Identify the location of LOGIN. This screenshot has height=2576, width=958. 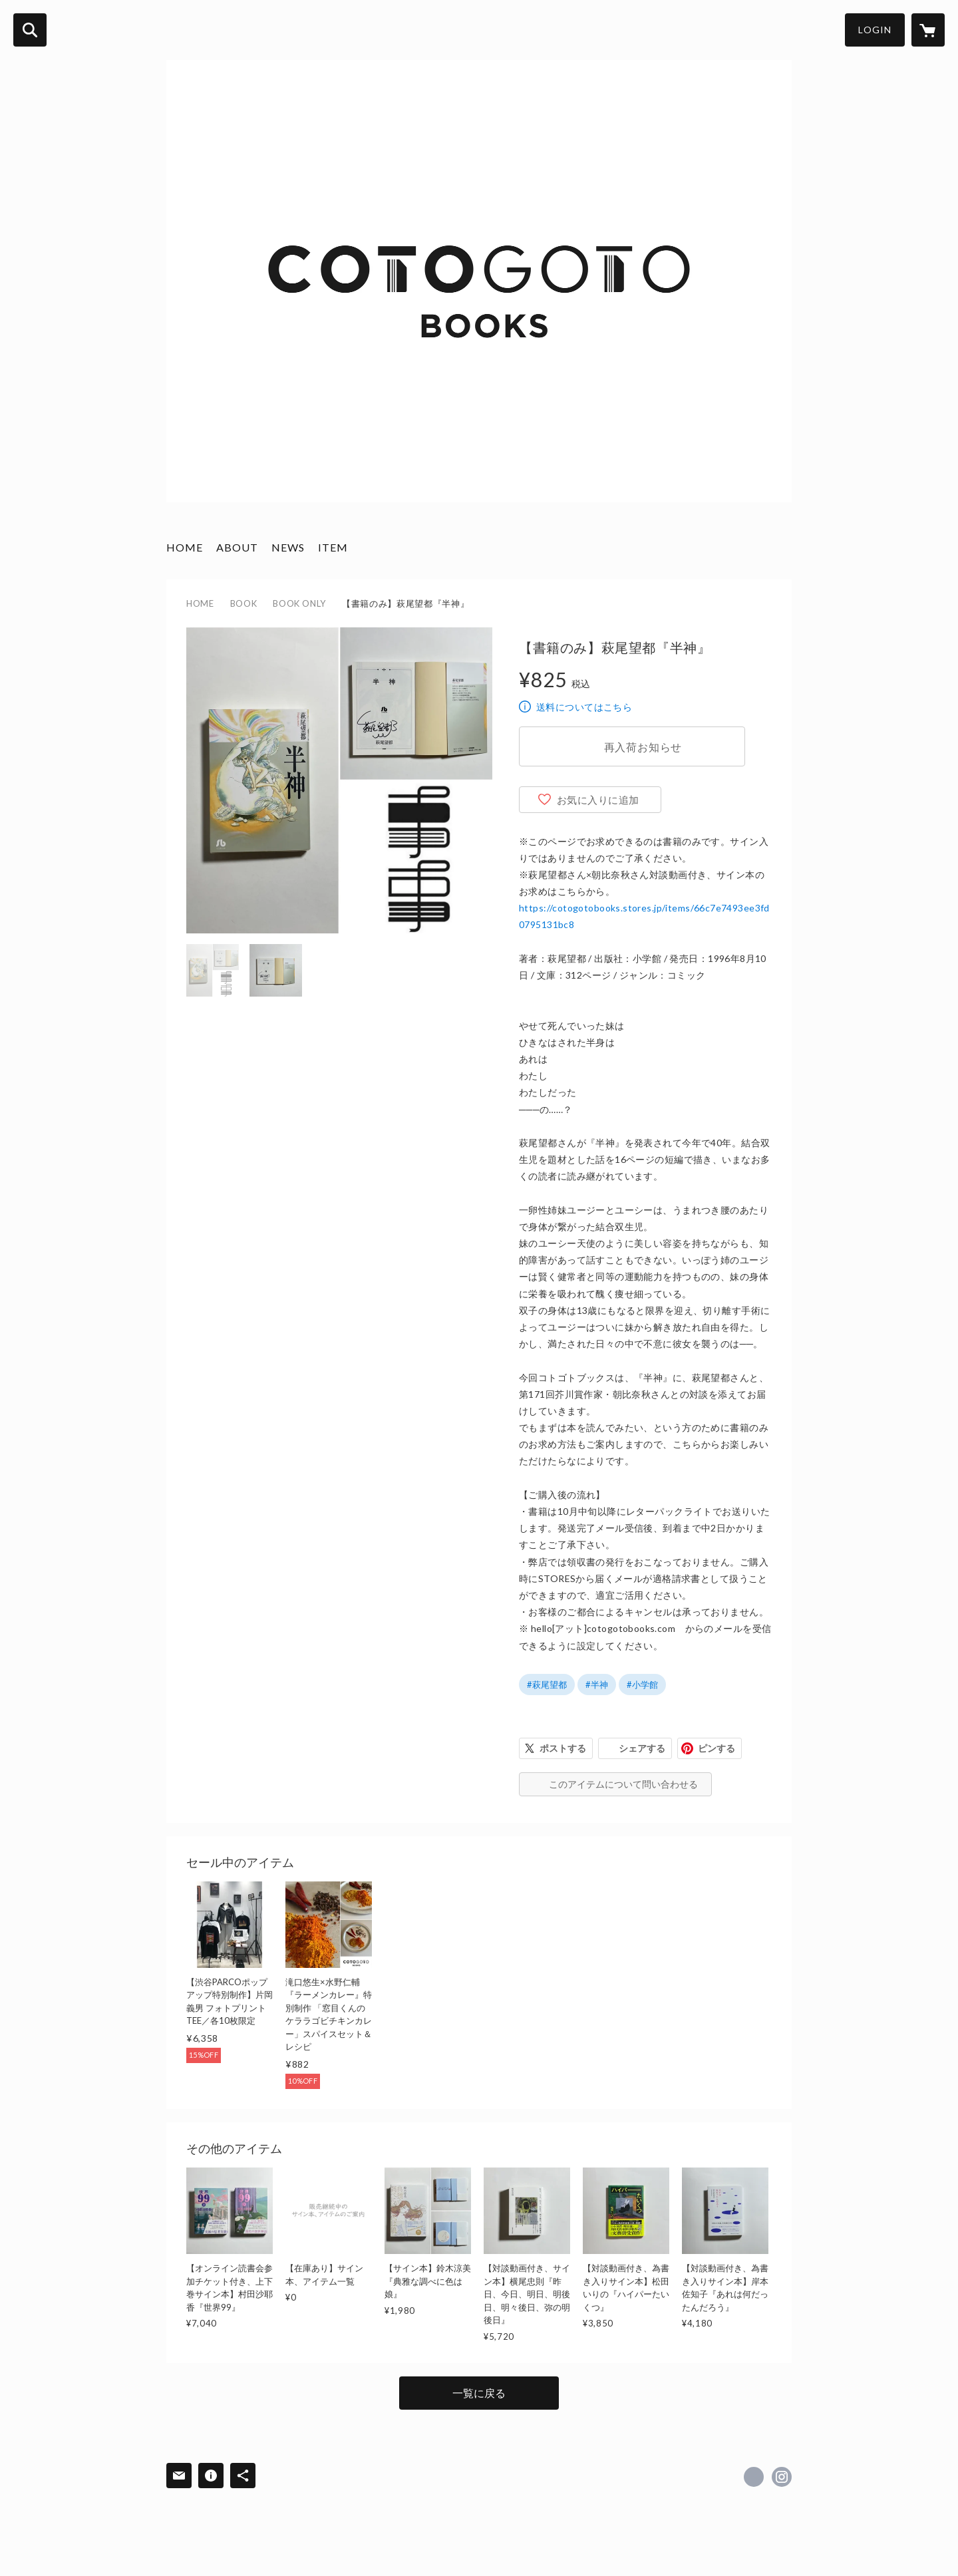
(874, 29).